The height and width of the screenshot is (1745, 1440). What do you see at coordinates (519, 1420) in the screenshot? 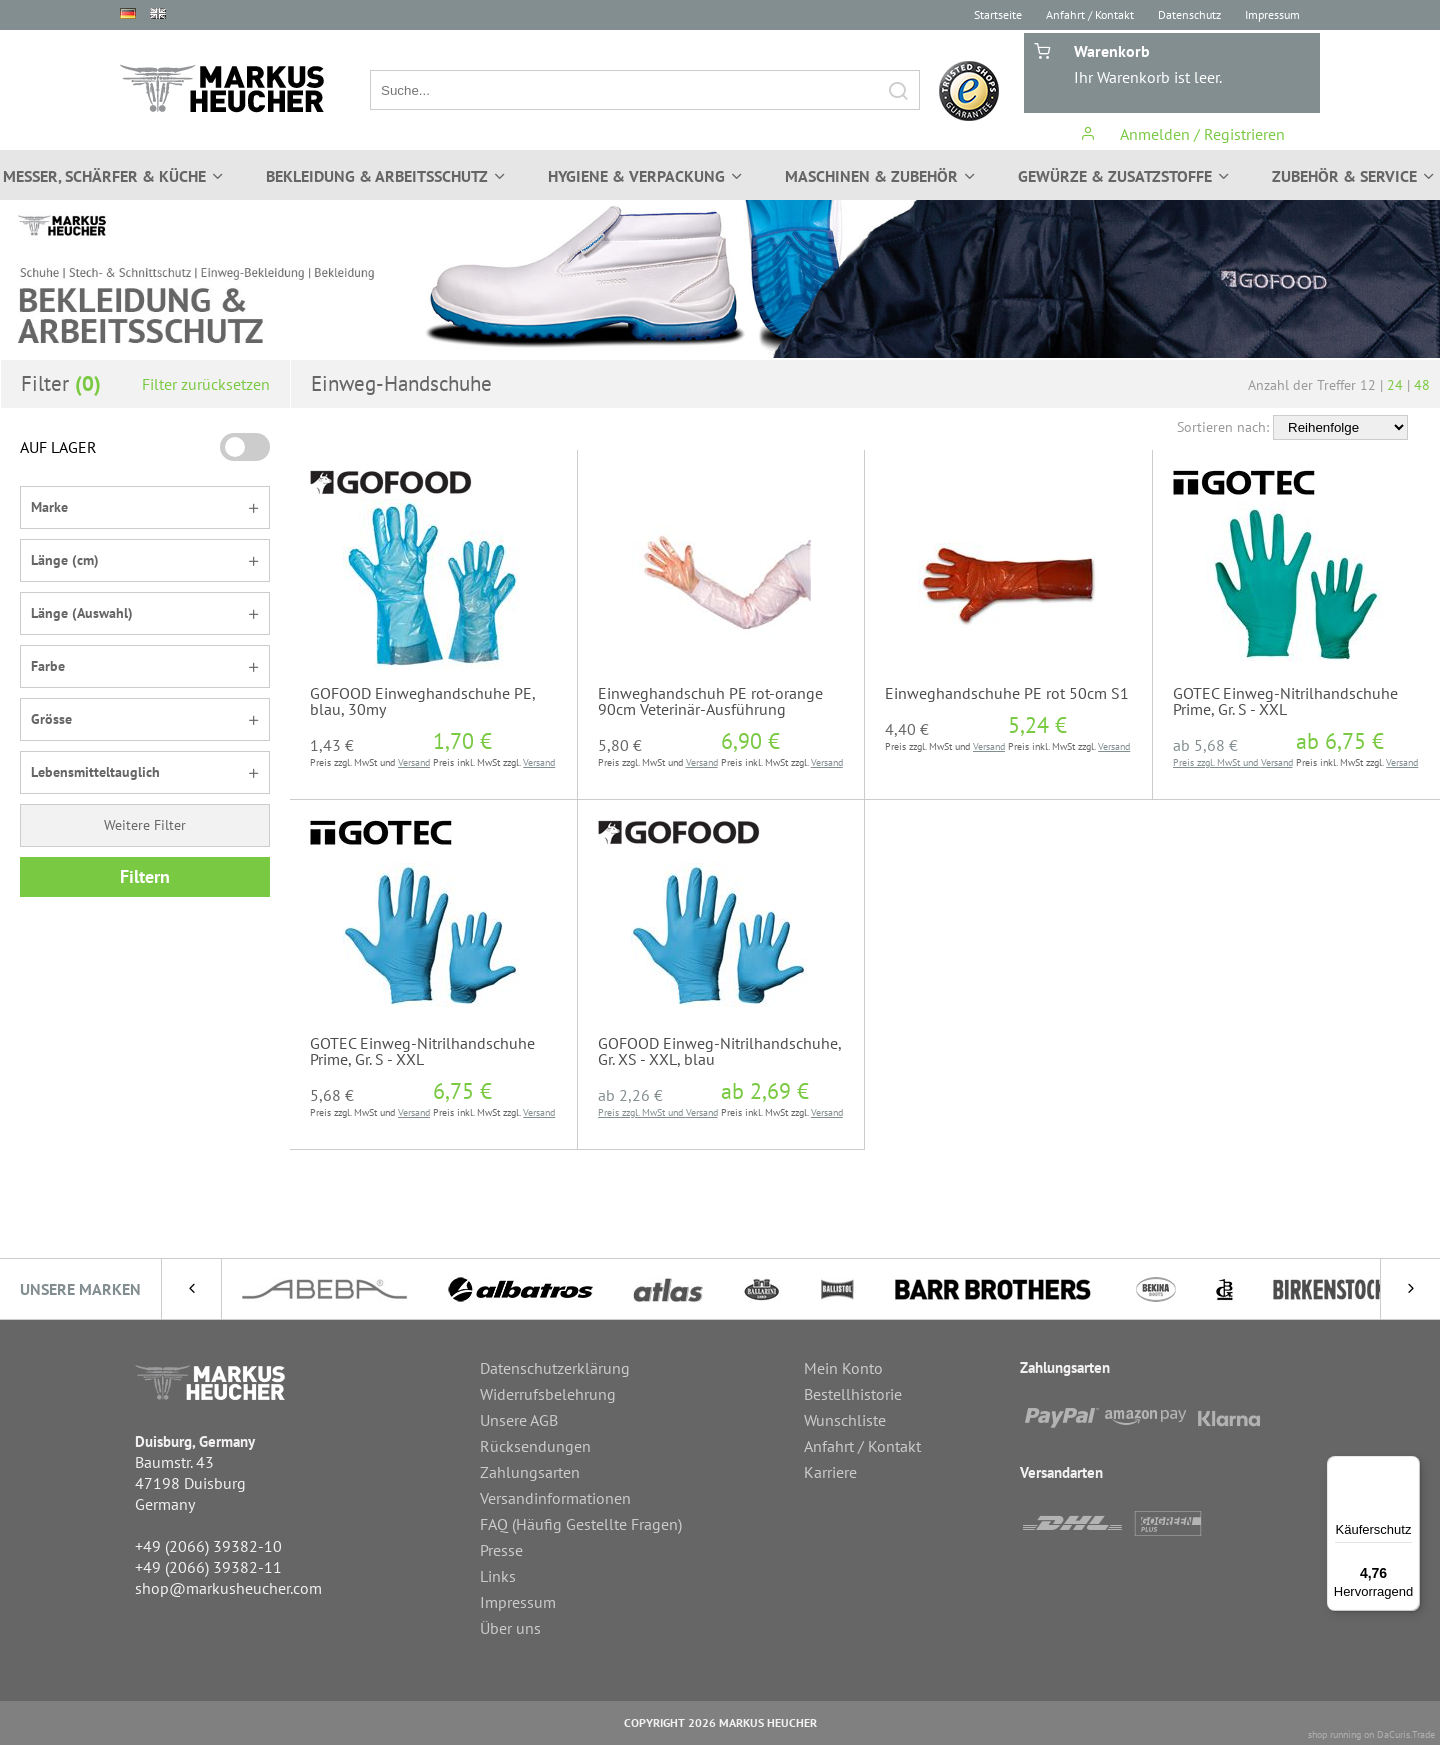
I see `Unsere AGB` at bounding box center [519, 1420].